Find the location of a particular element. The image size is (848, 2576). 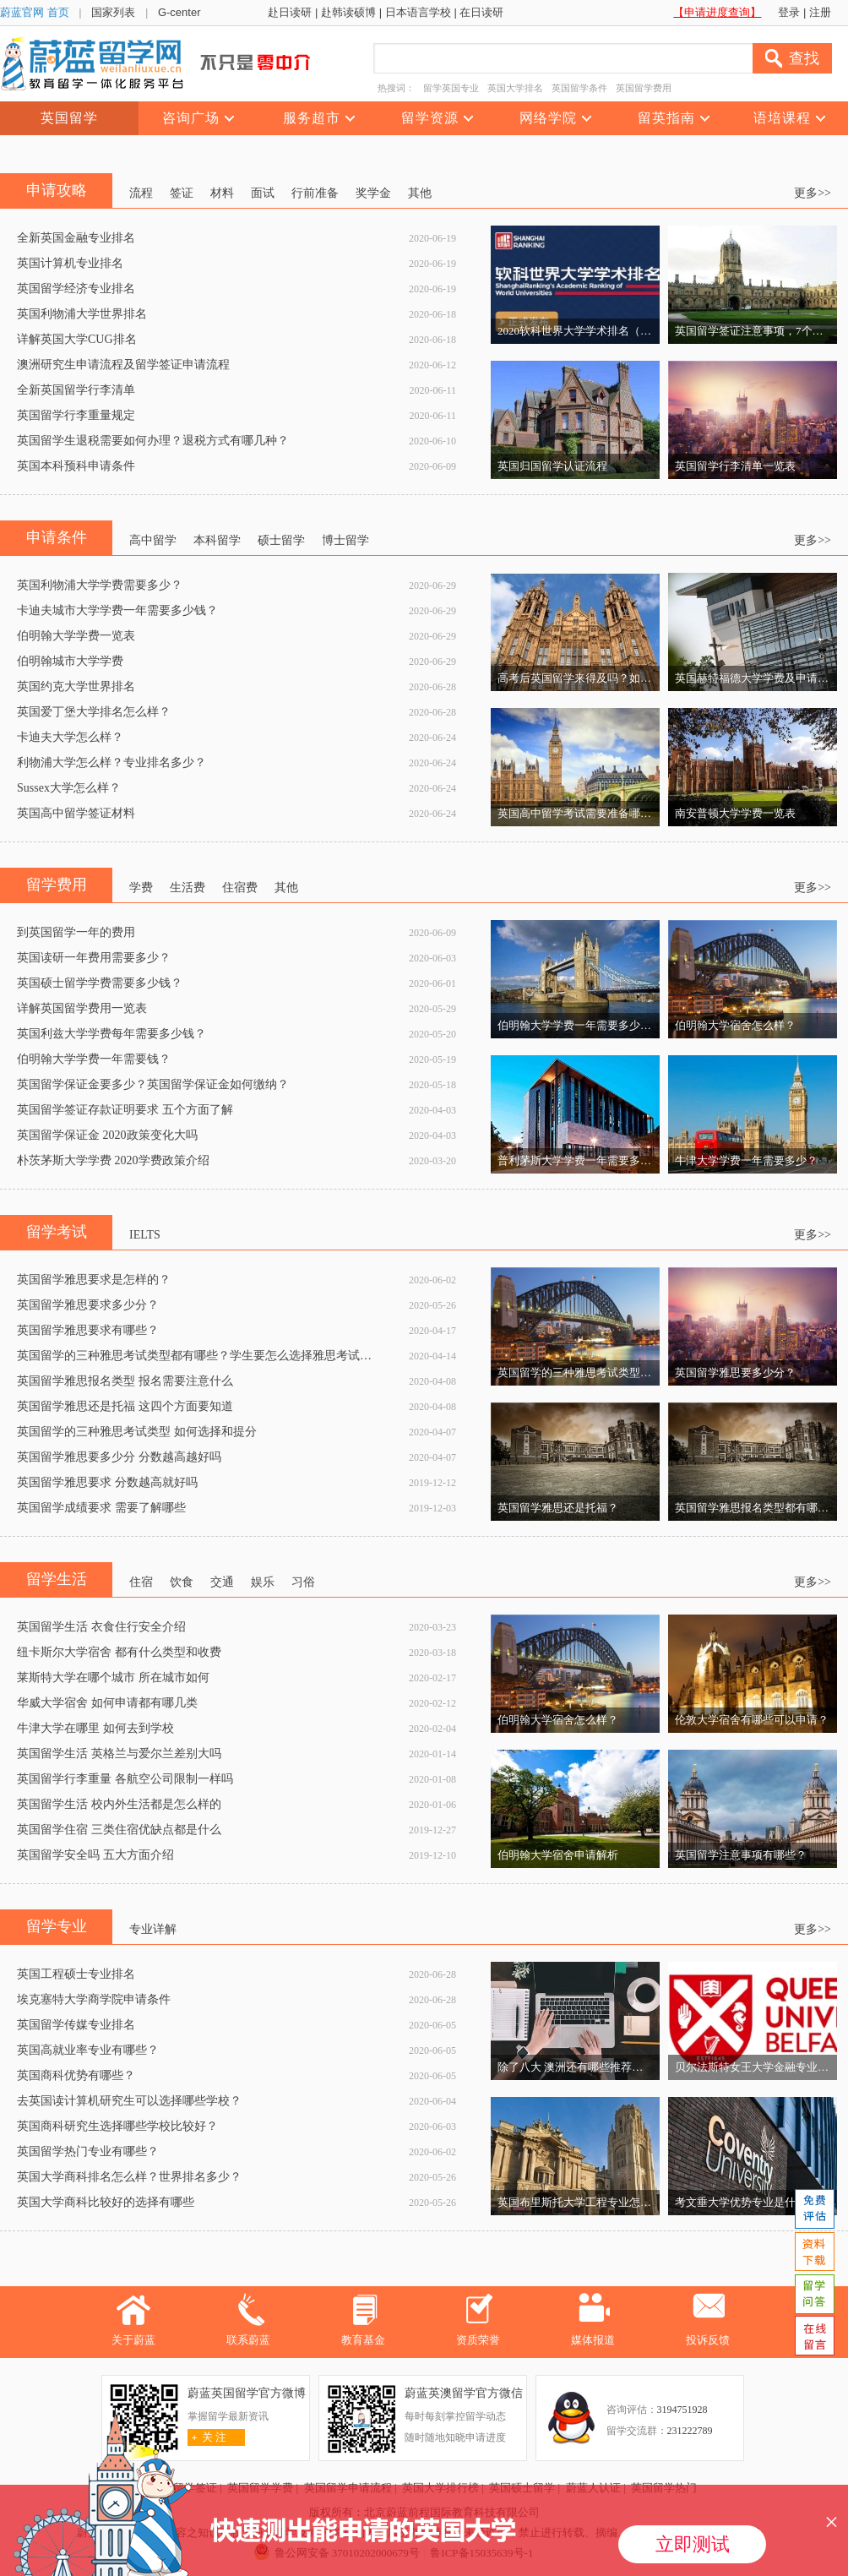

英国留学雅思要求有哪些？ is located at coordinates (88, 1330).